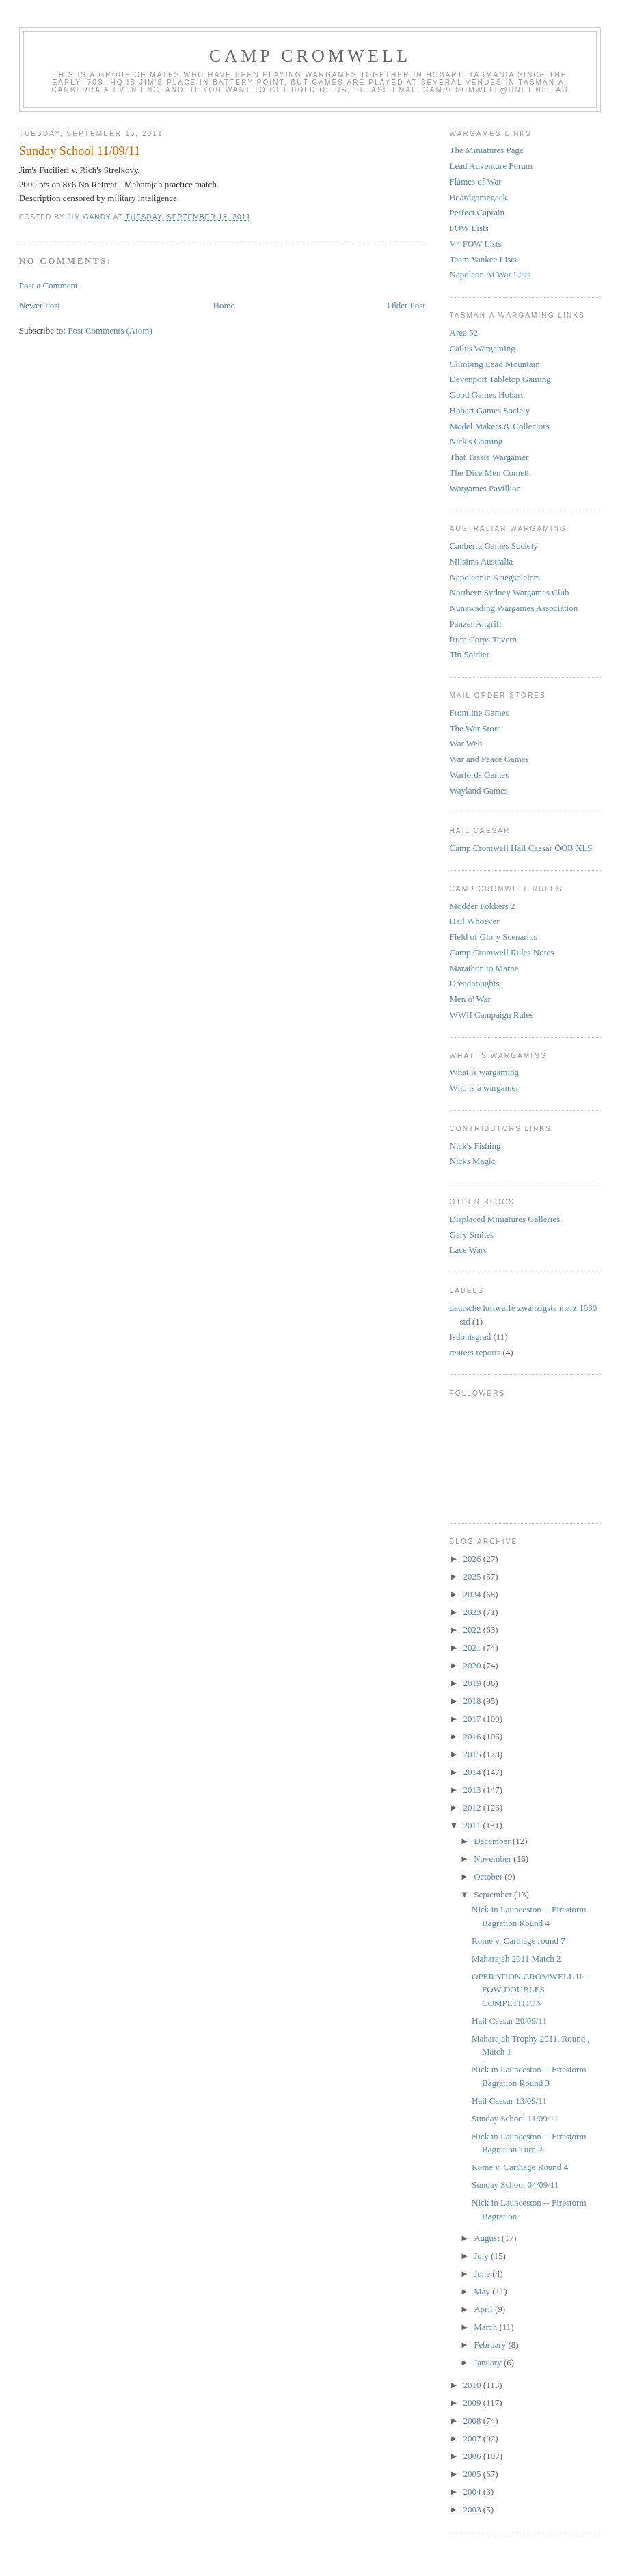 The image size is (620, 2576). I want to click on Camp Cromwell, so click(310, 56).